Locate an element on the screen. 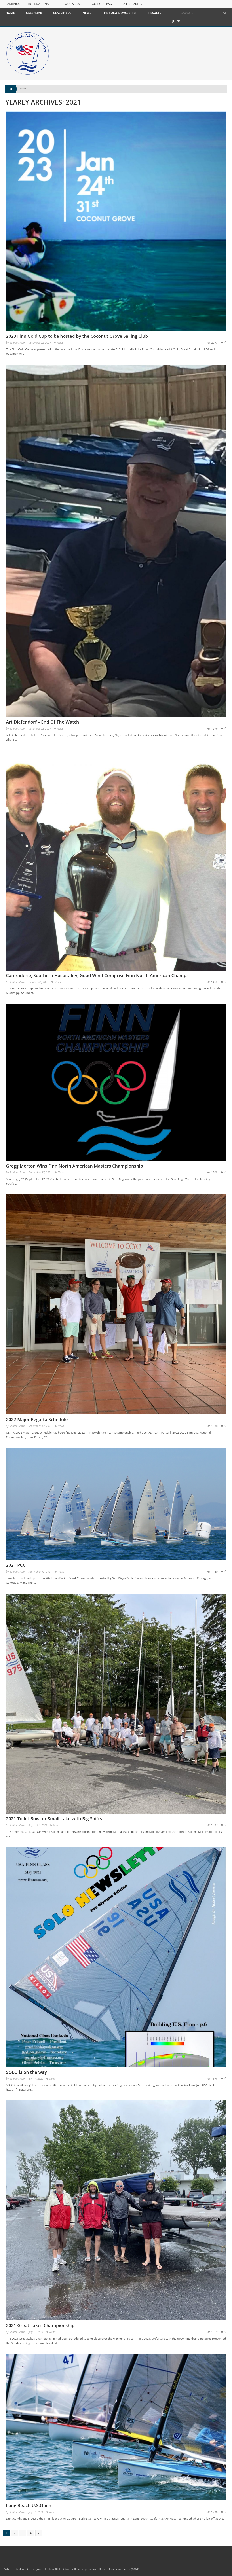  News is located at coordinates (86, 13).